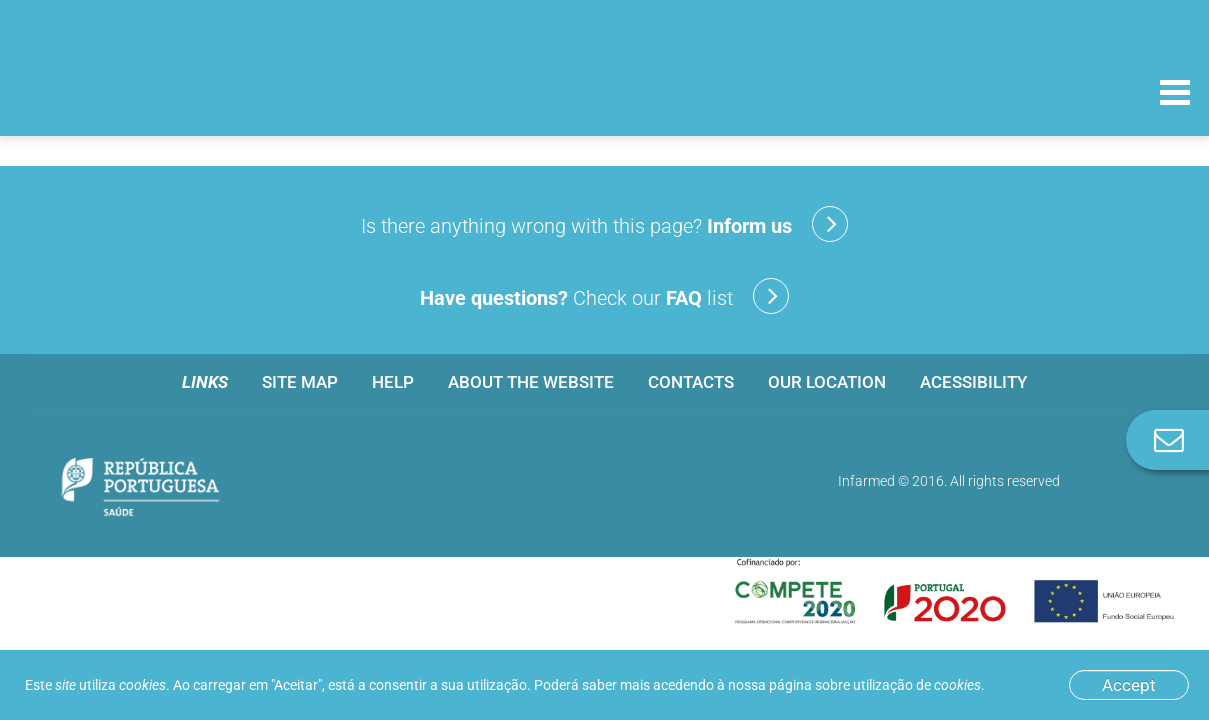 The height and width of the screenshot is (720, 1209). I want to click on Is there anything wrong with this page?, so click(604, 224).